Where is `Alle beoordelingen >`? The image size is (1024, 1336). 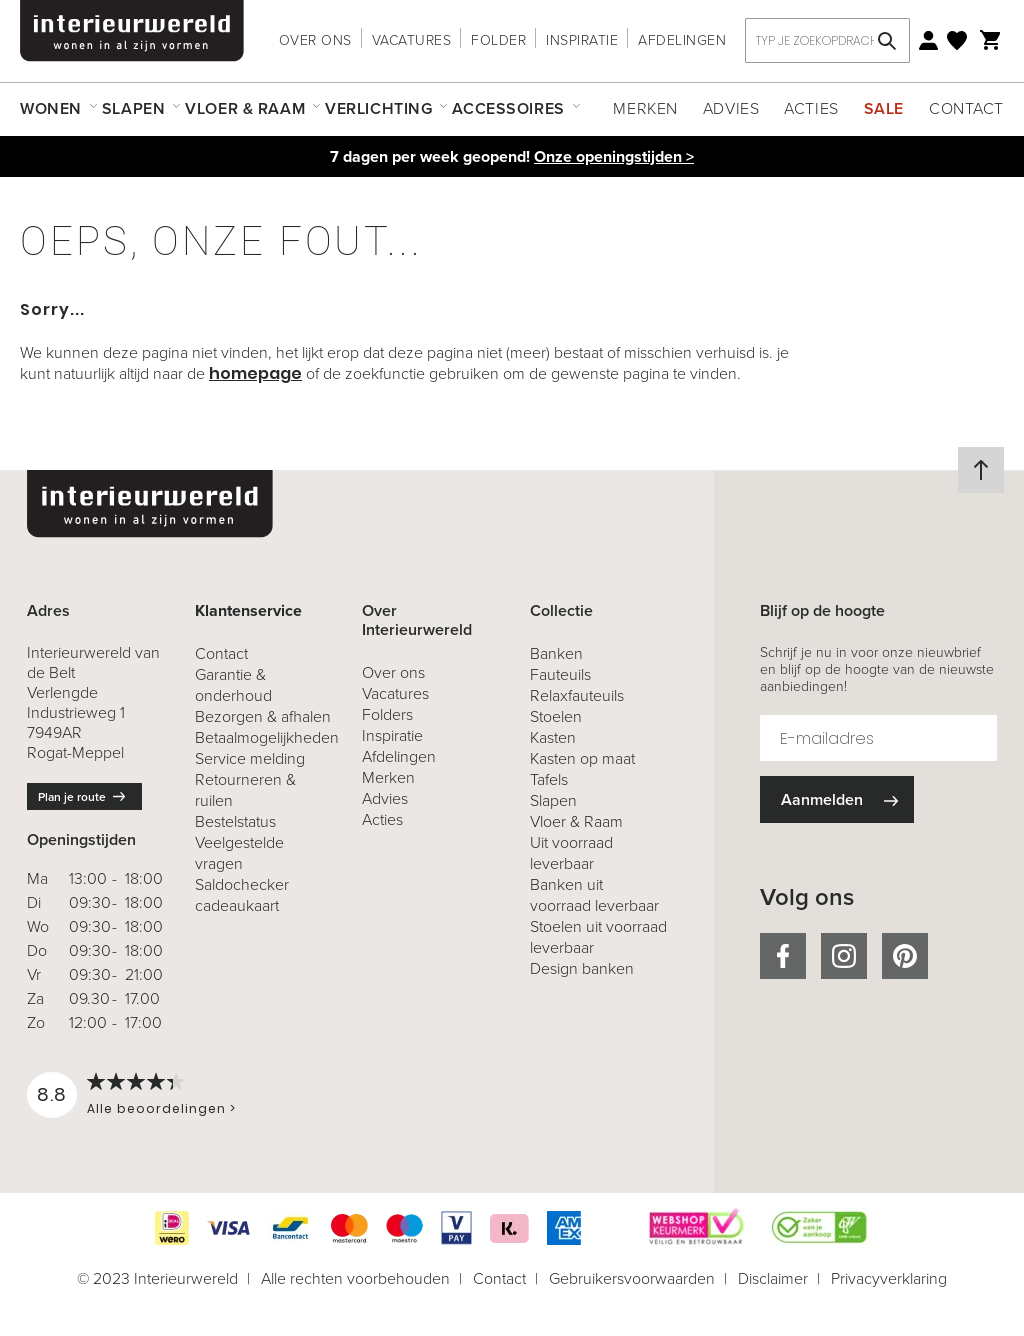 Alle beoordelingen > is located at coordinates (161, 1108).